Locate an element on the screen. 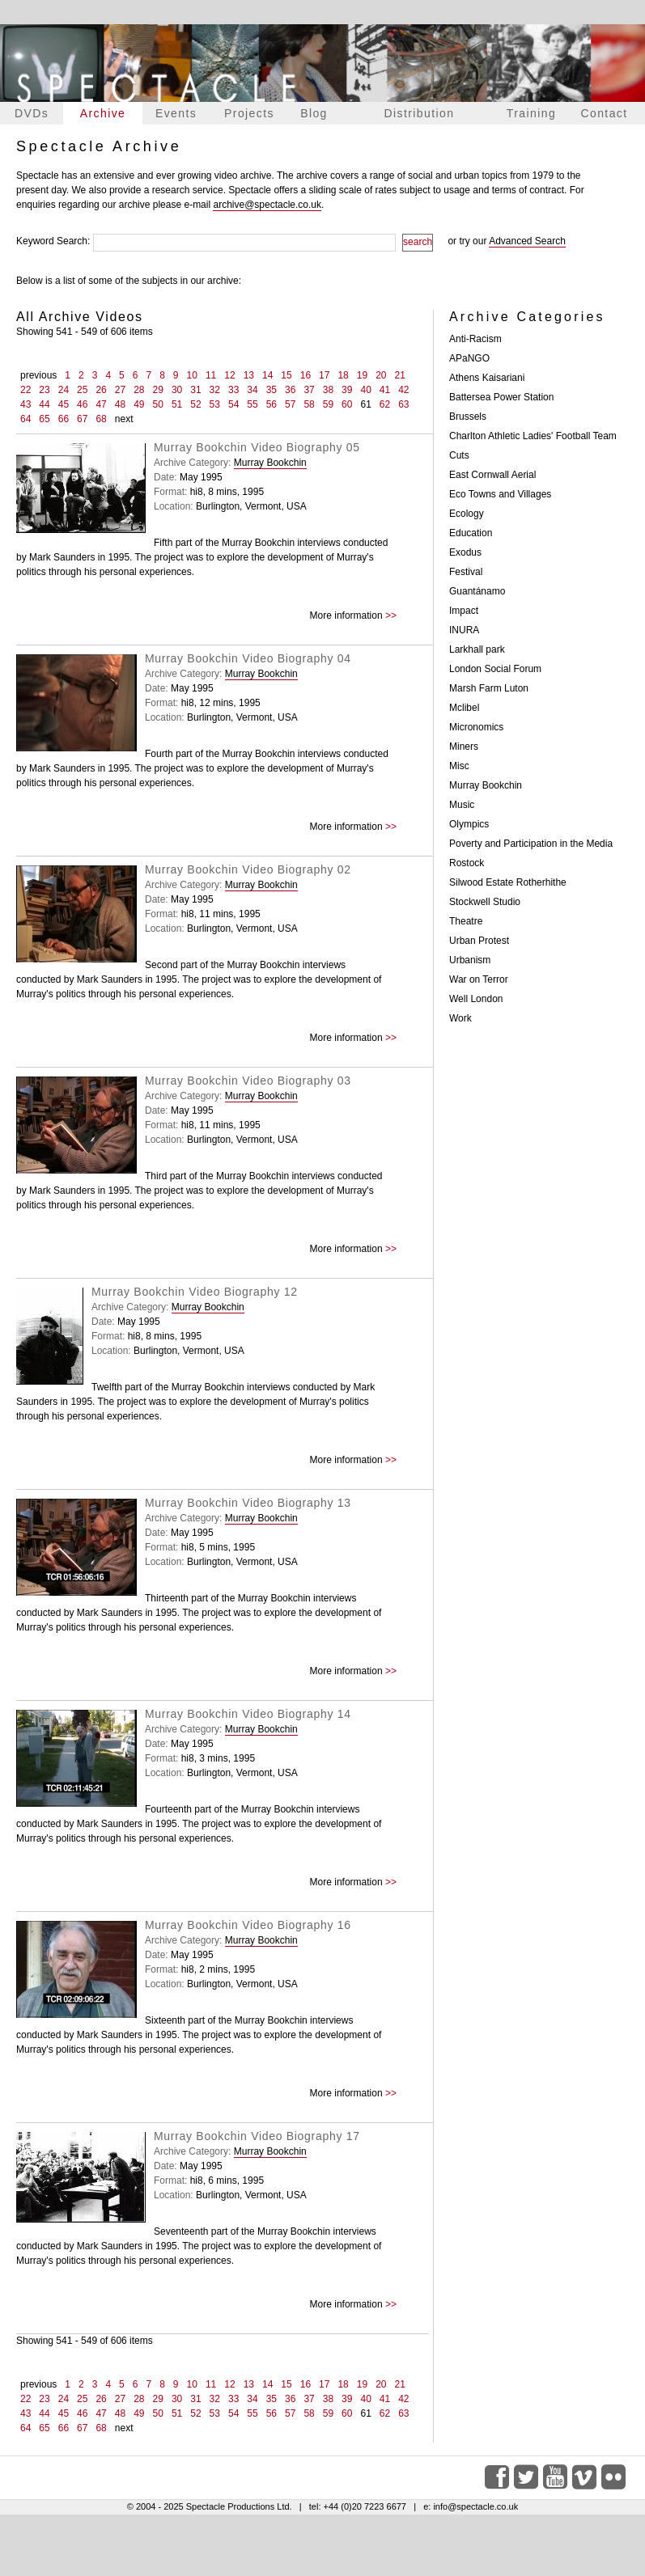  37 is located at coordinates (308, 389).